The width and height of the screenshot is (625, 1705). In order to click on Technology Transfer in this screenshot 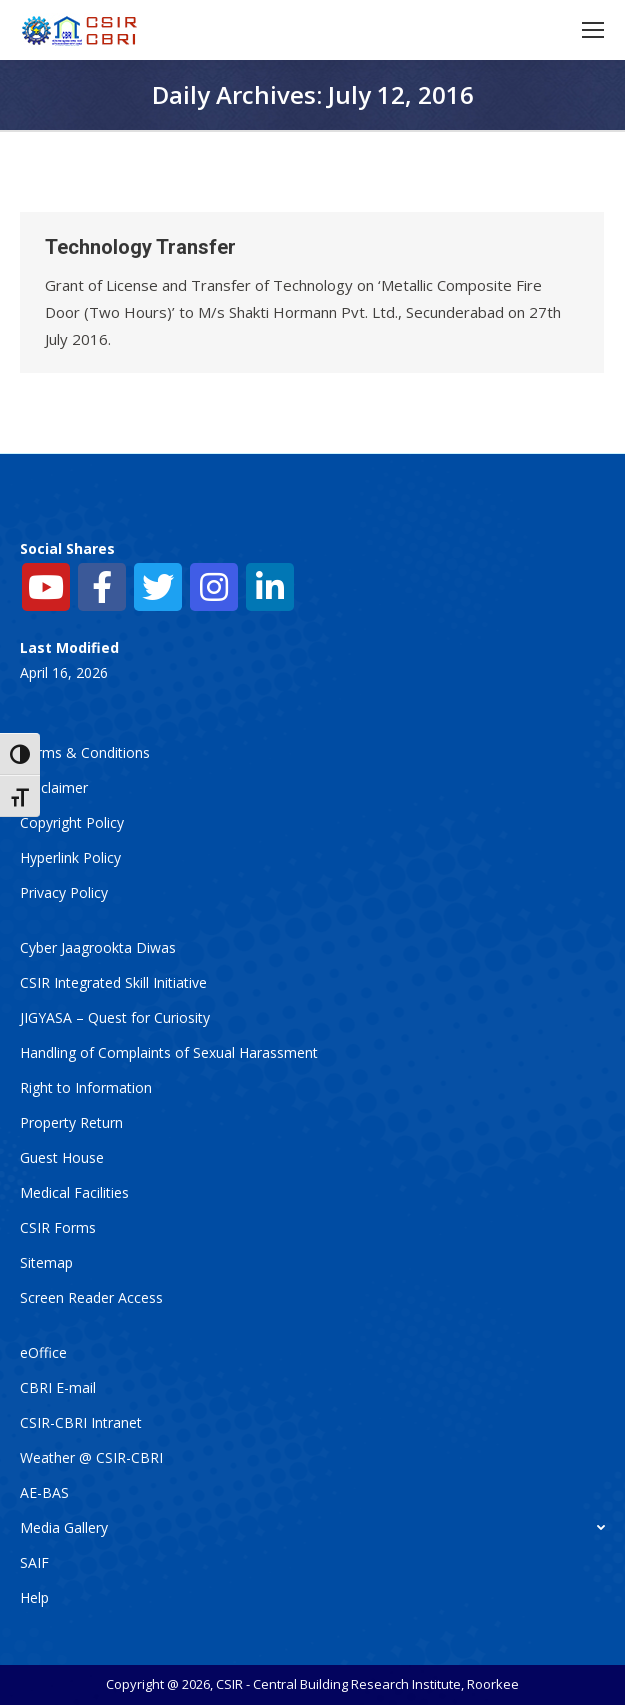, I will do `click(140, 247)`.